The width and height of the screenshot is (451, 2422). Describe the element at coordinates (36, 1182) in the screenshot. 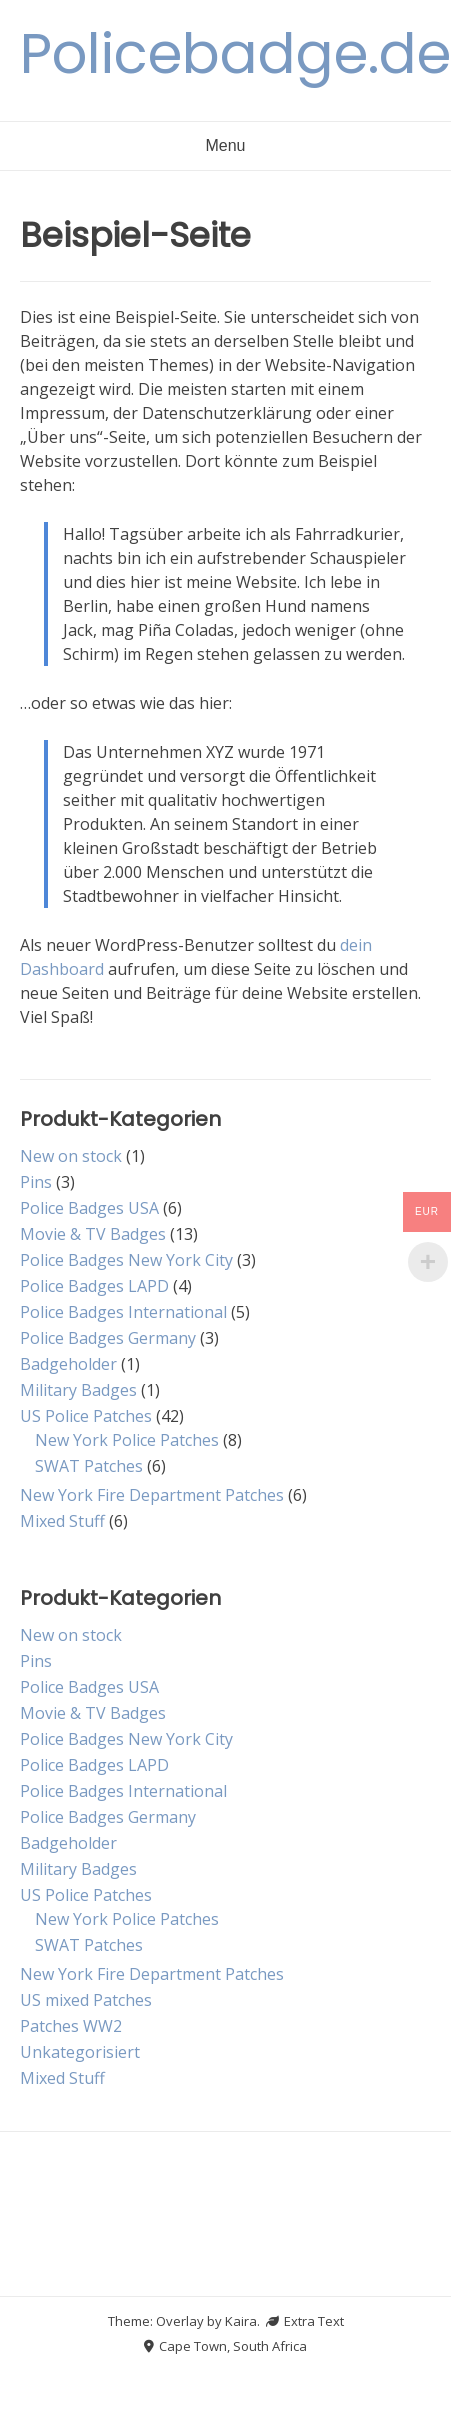

I see `Pins` at that location.